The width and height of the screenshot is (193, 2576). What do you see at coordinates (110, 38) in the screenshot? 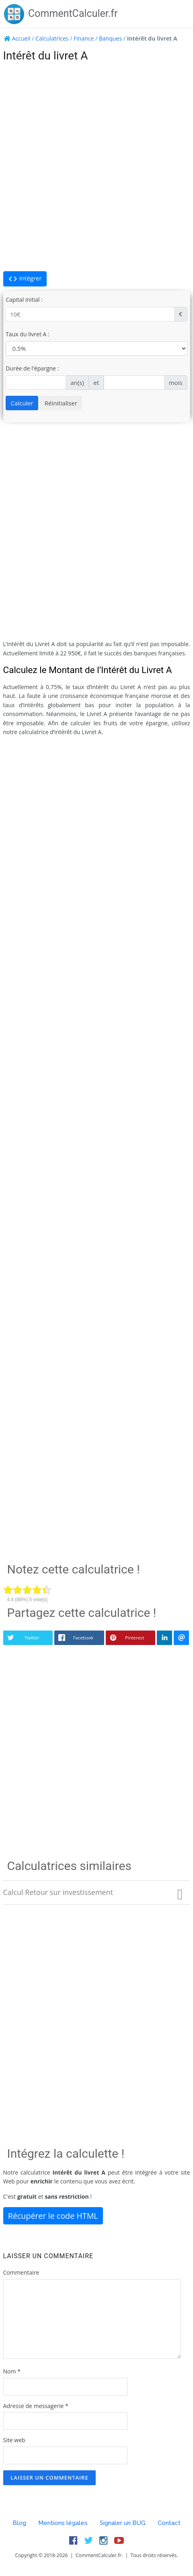
I see `Banques` at bounding box center [110, 38].